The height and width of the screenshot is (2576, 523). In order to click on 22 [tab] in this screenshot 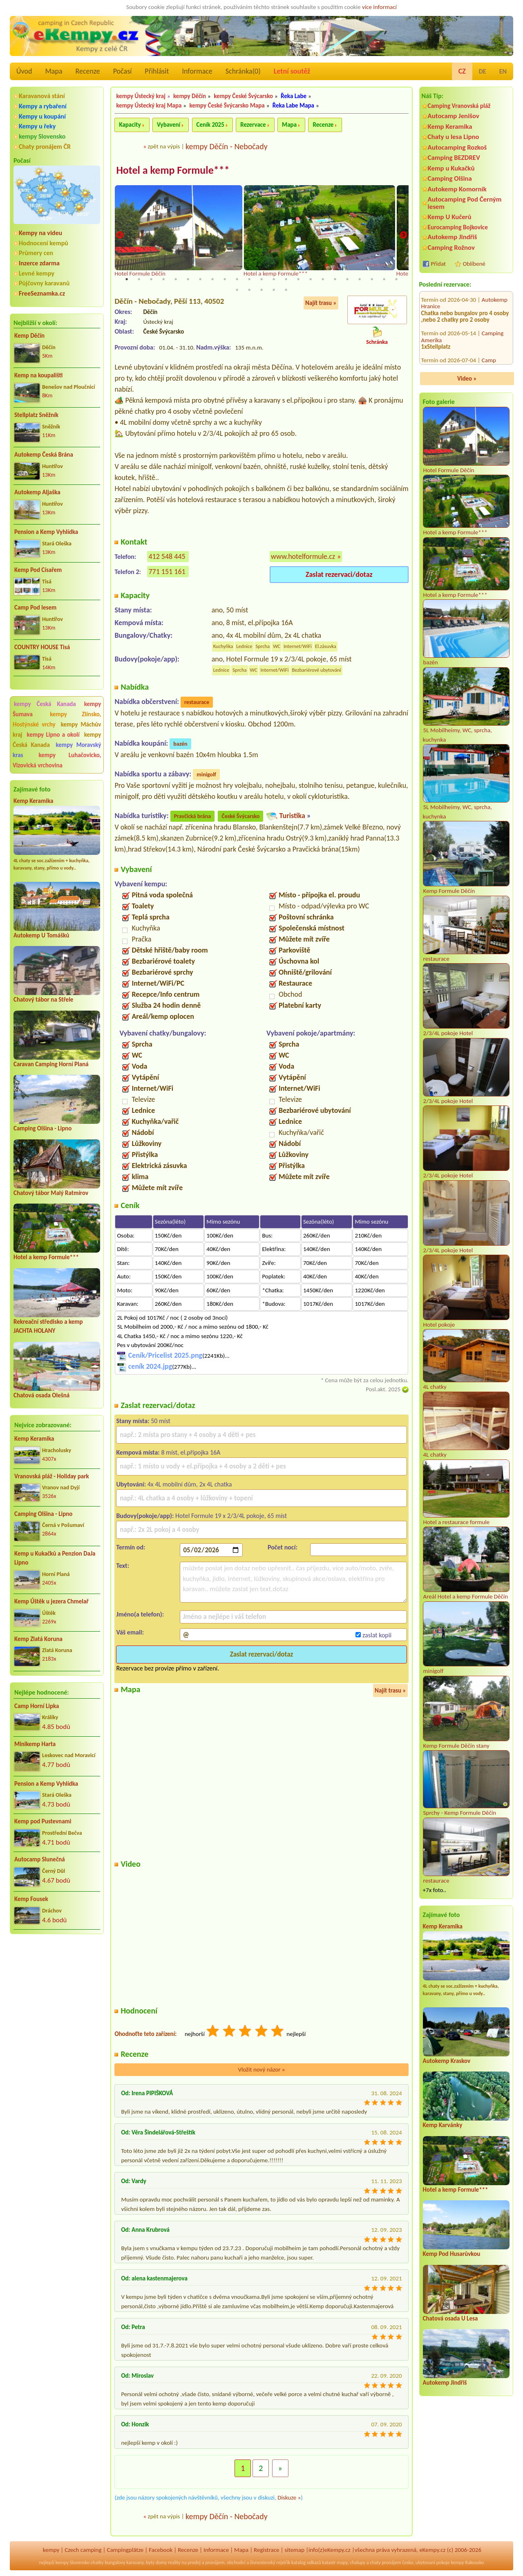, I will do `click(384, 279)`.